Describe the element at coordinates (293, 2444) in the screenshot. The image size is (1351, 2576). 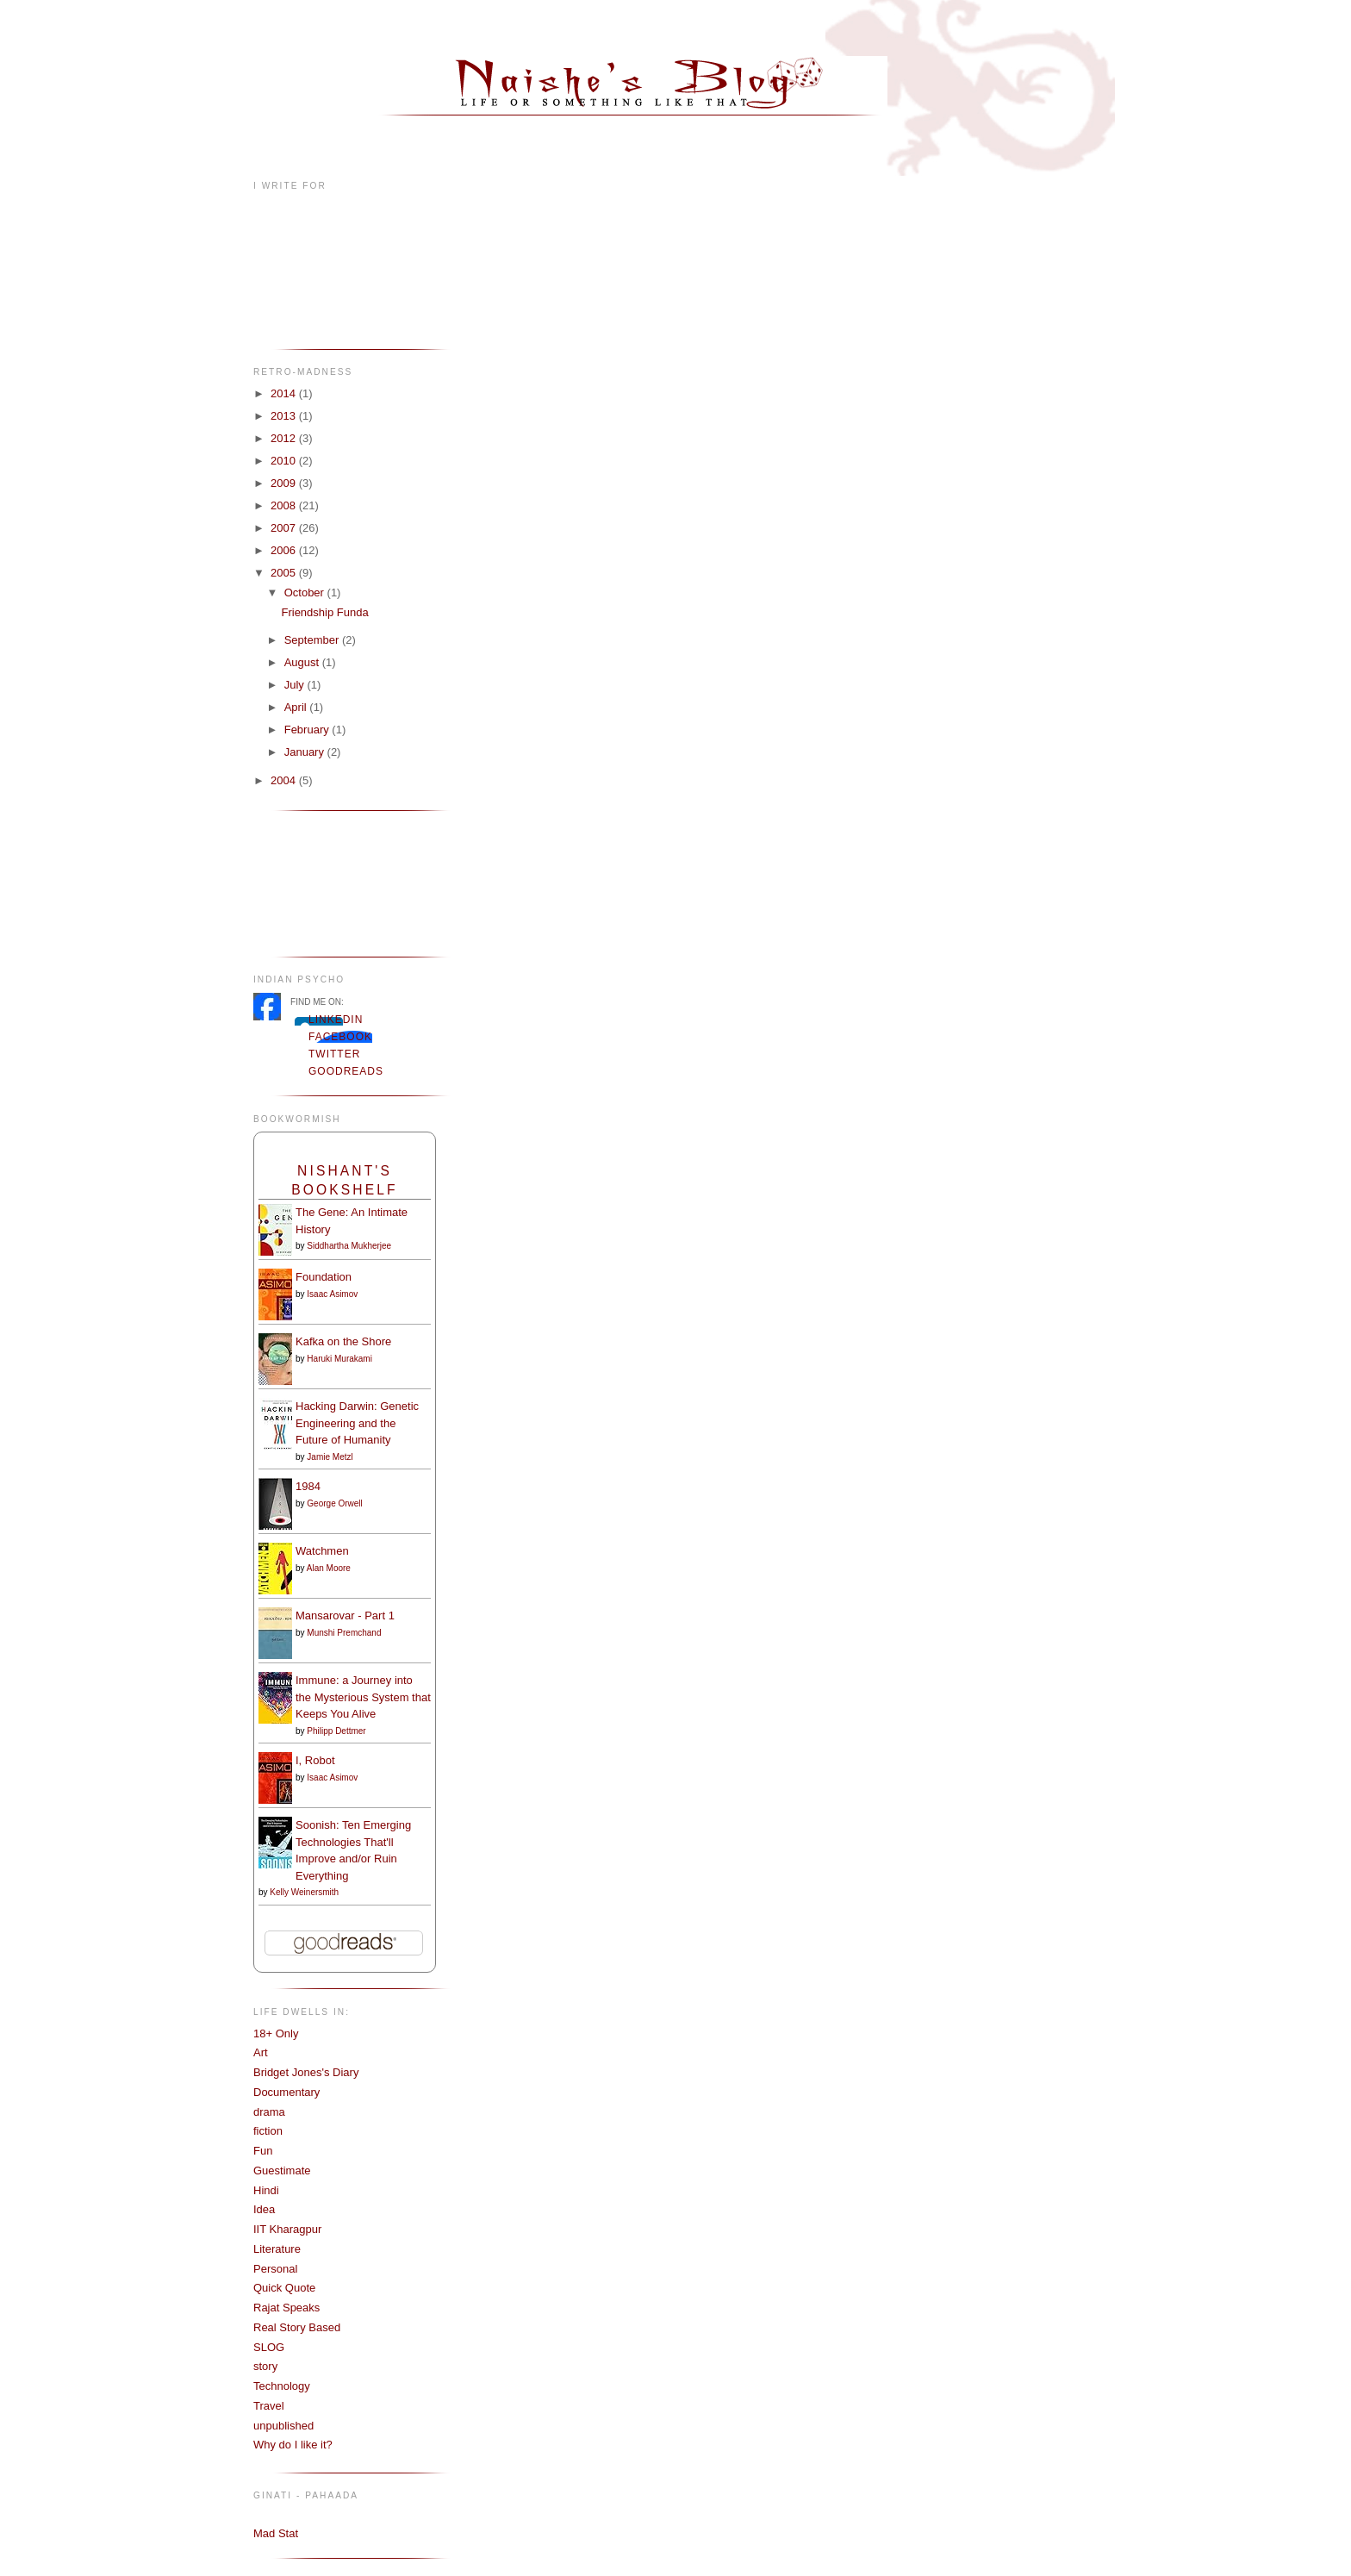
I see `Why do I like it?` at that location.